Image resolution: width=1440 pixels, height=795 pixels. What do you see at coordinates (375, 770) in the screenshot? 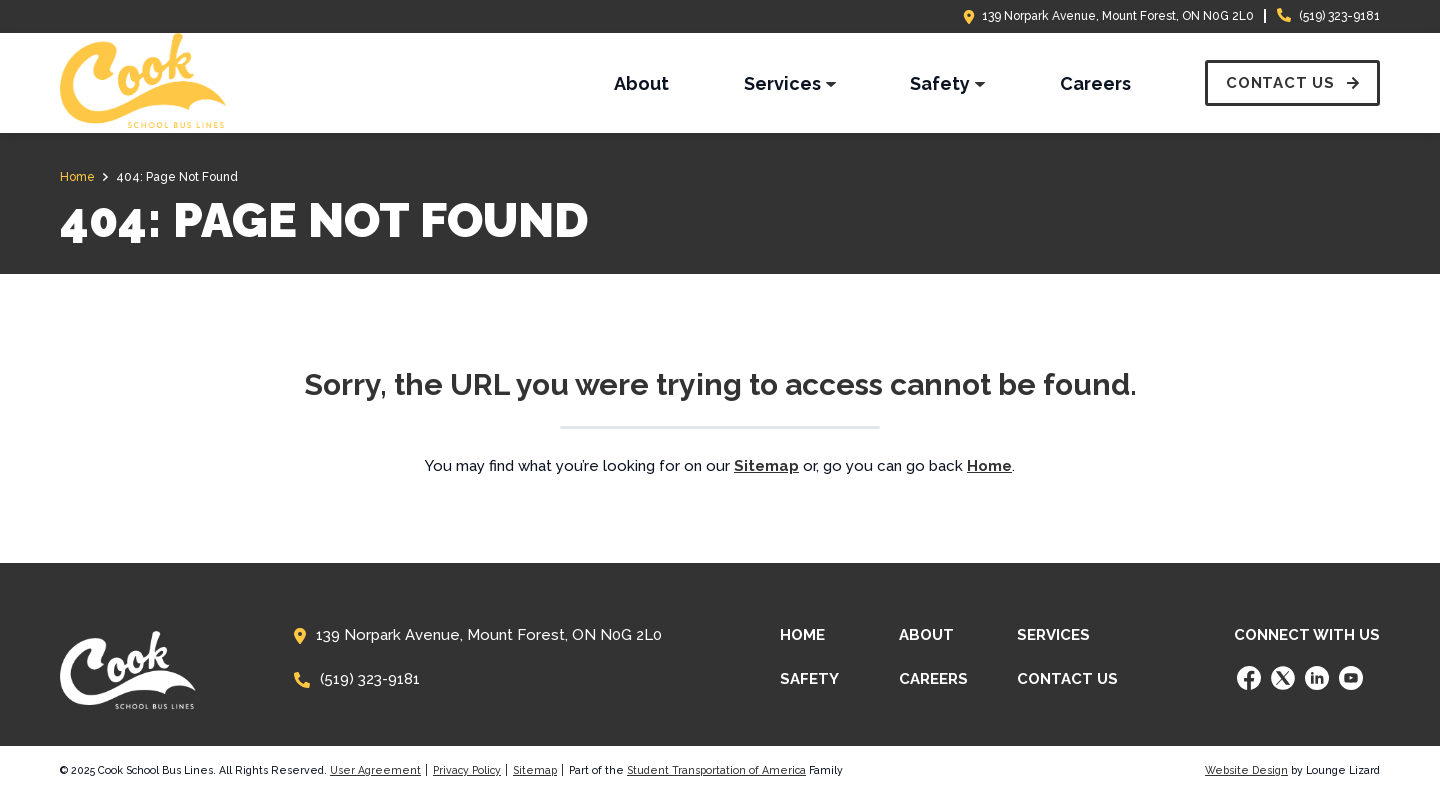
I see `User Agreement` at bounding box center [375, 770].